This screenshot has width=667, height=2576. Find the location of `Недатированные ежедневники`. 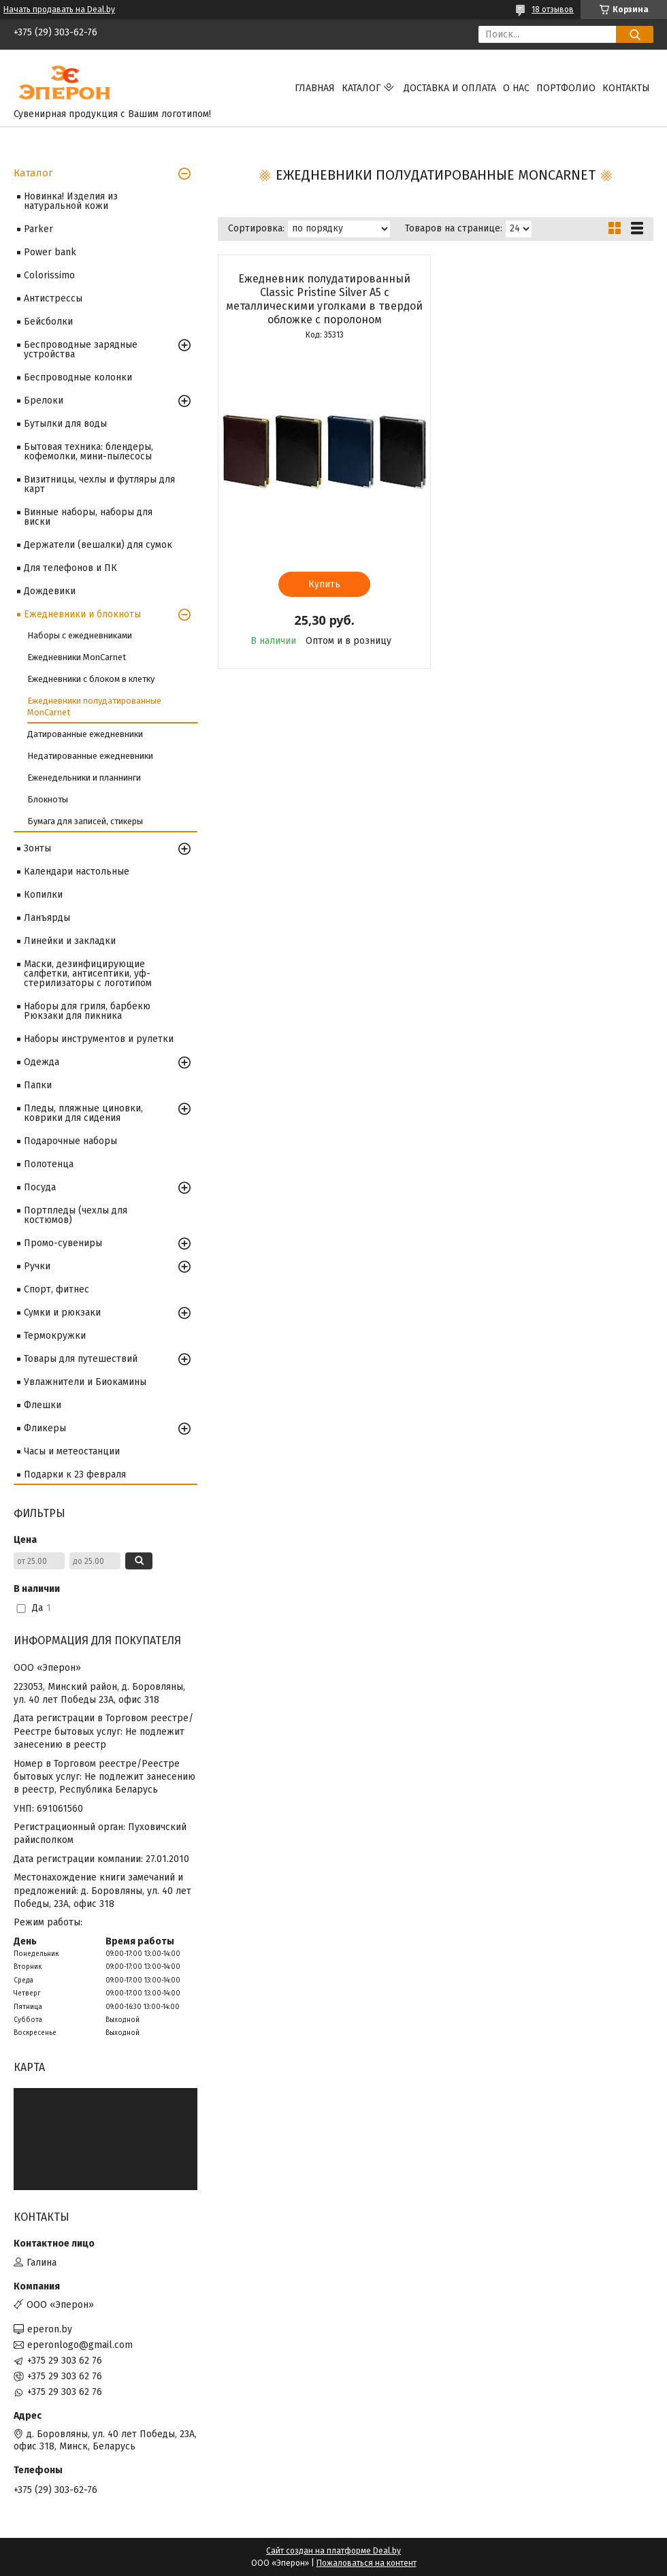

Недатированные ежедневники is located at coordinates (90, 756).